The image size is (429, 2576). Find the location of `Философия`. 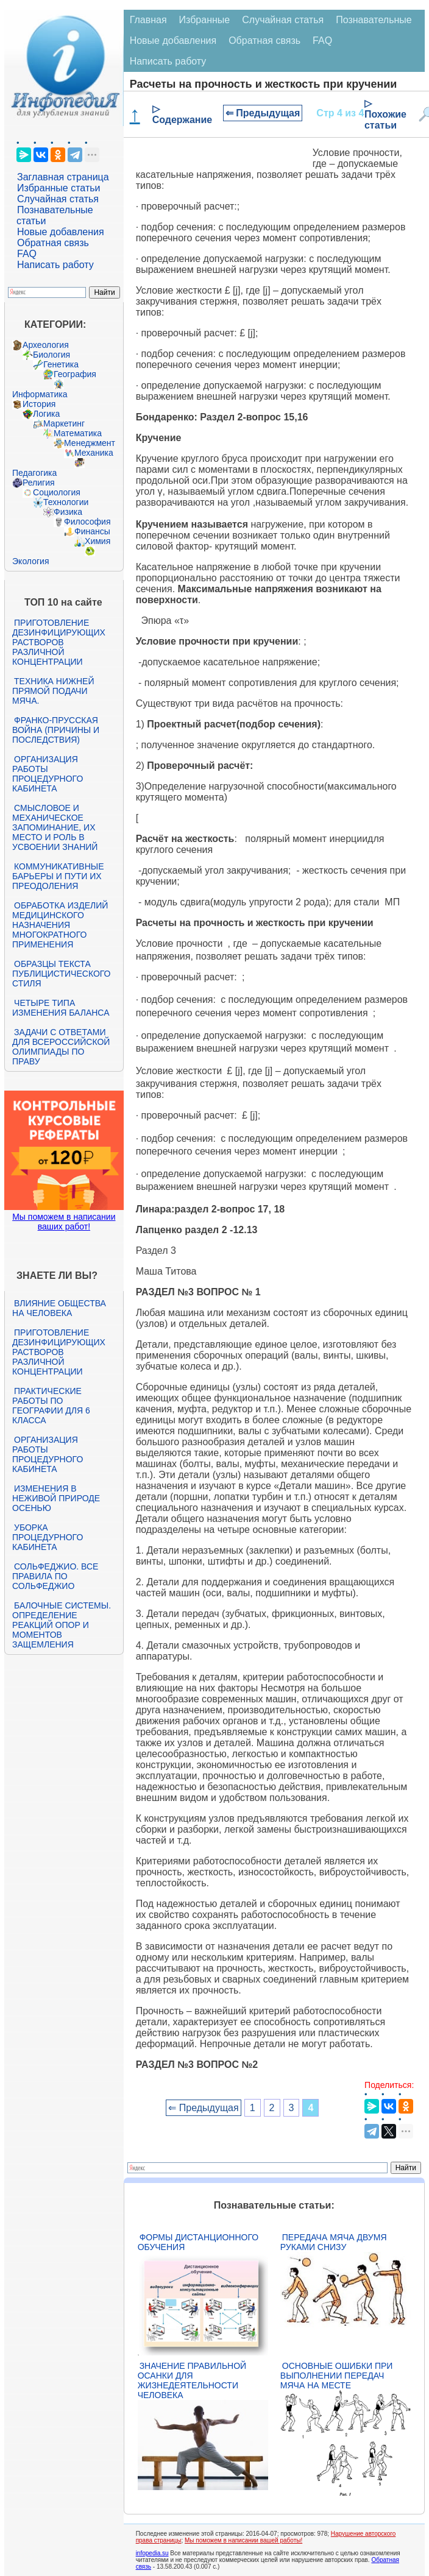

Философия is located at coordinates (87, 521).